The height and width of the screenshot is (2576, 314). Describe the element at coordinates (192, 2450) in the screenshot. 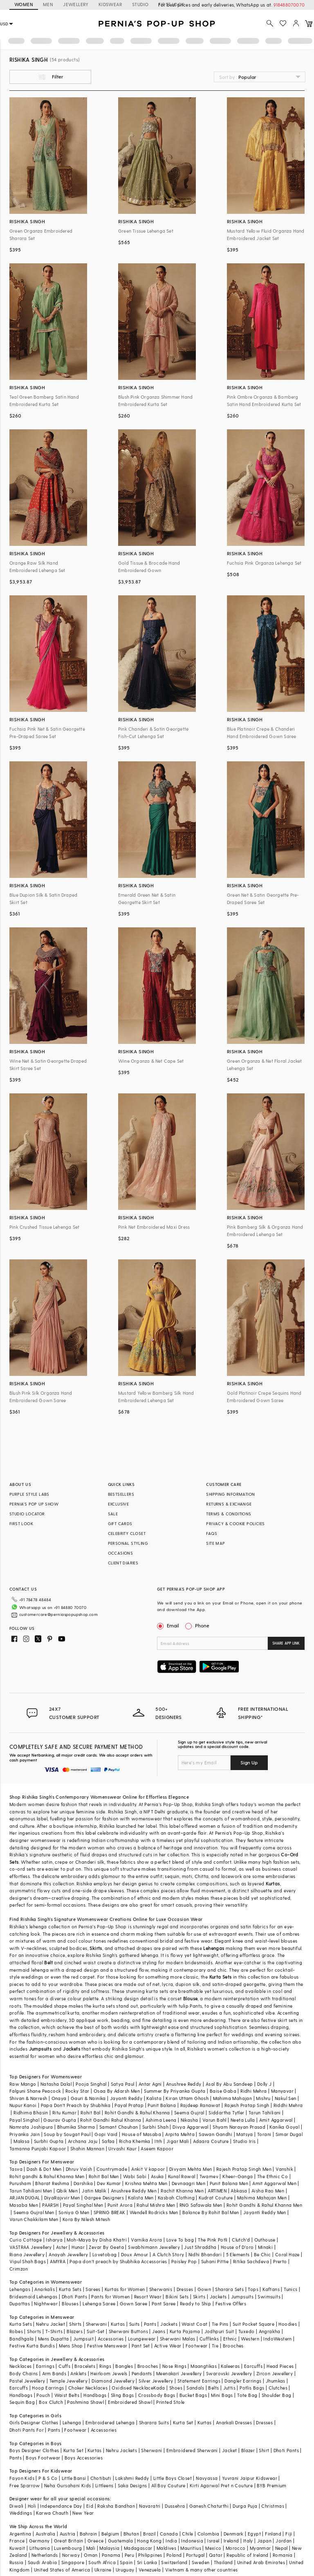

I see `Embroidered Sherwani` at that location.